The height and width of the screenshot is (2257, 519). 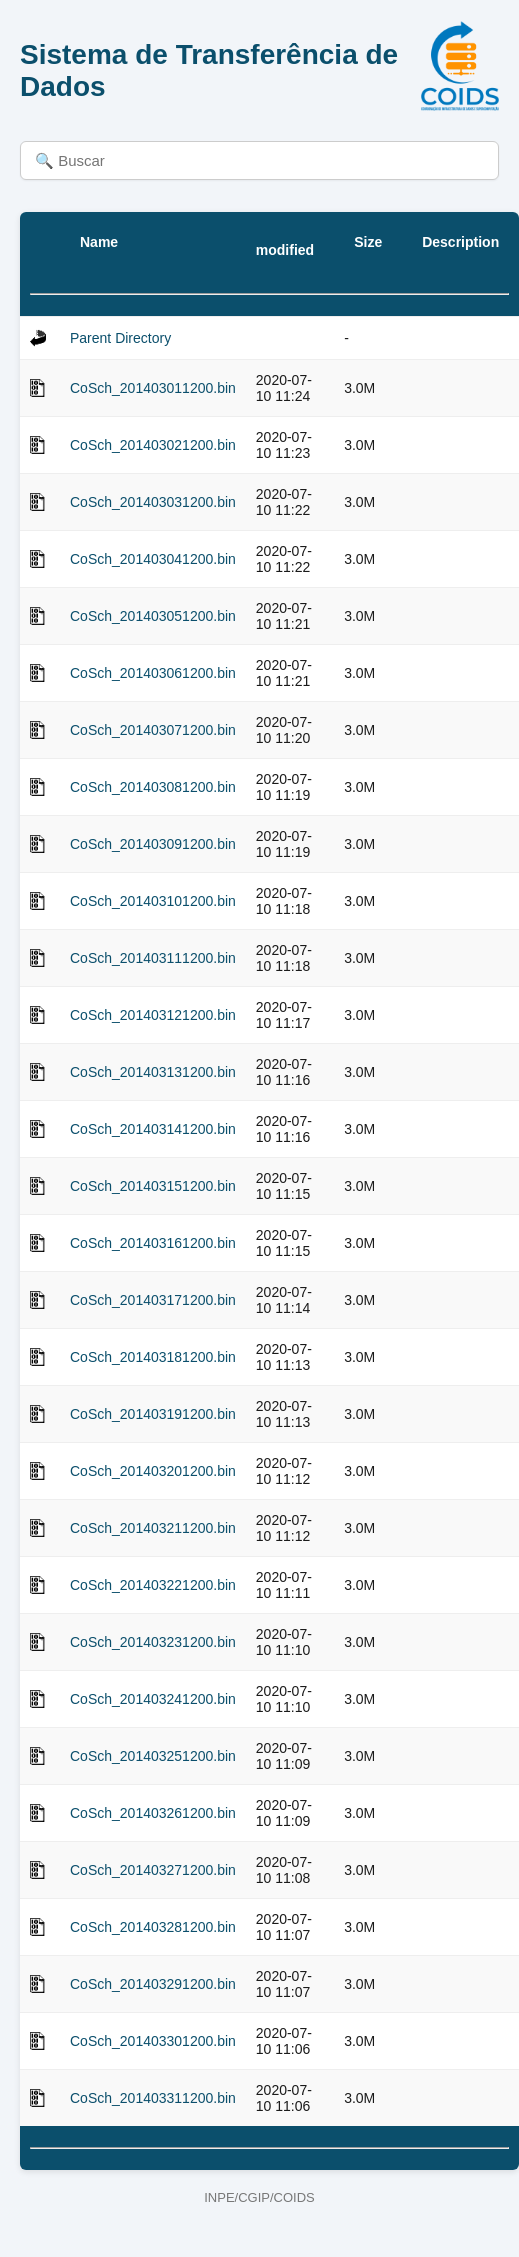 What do you see at coordinates (153, 1015) in the screenshot?
I see `CoSch_201403121200.bin` at bounding box center [153, 1015].